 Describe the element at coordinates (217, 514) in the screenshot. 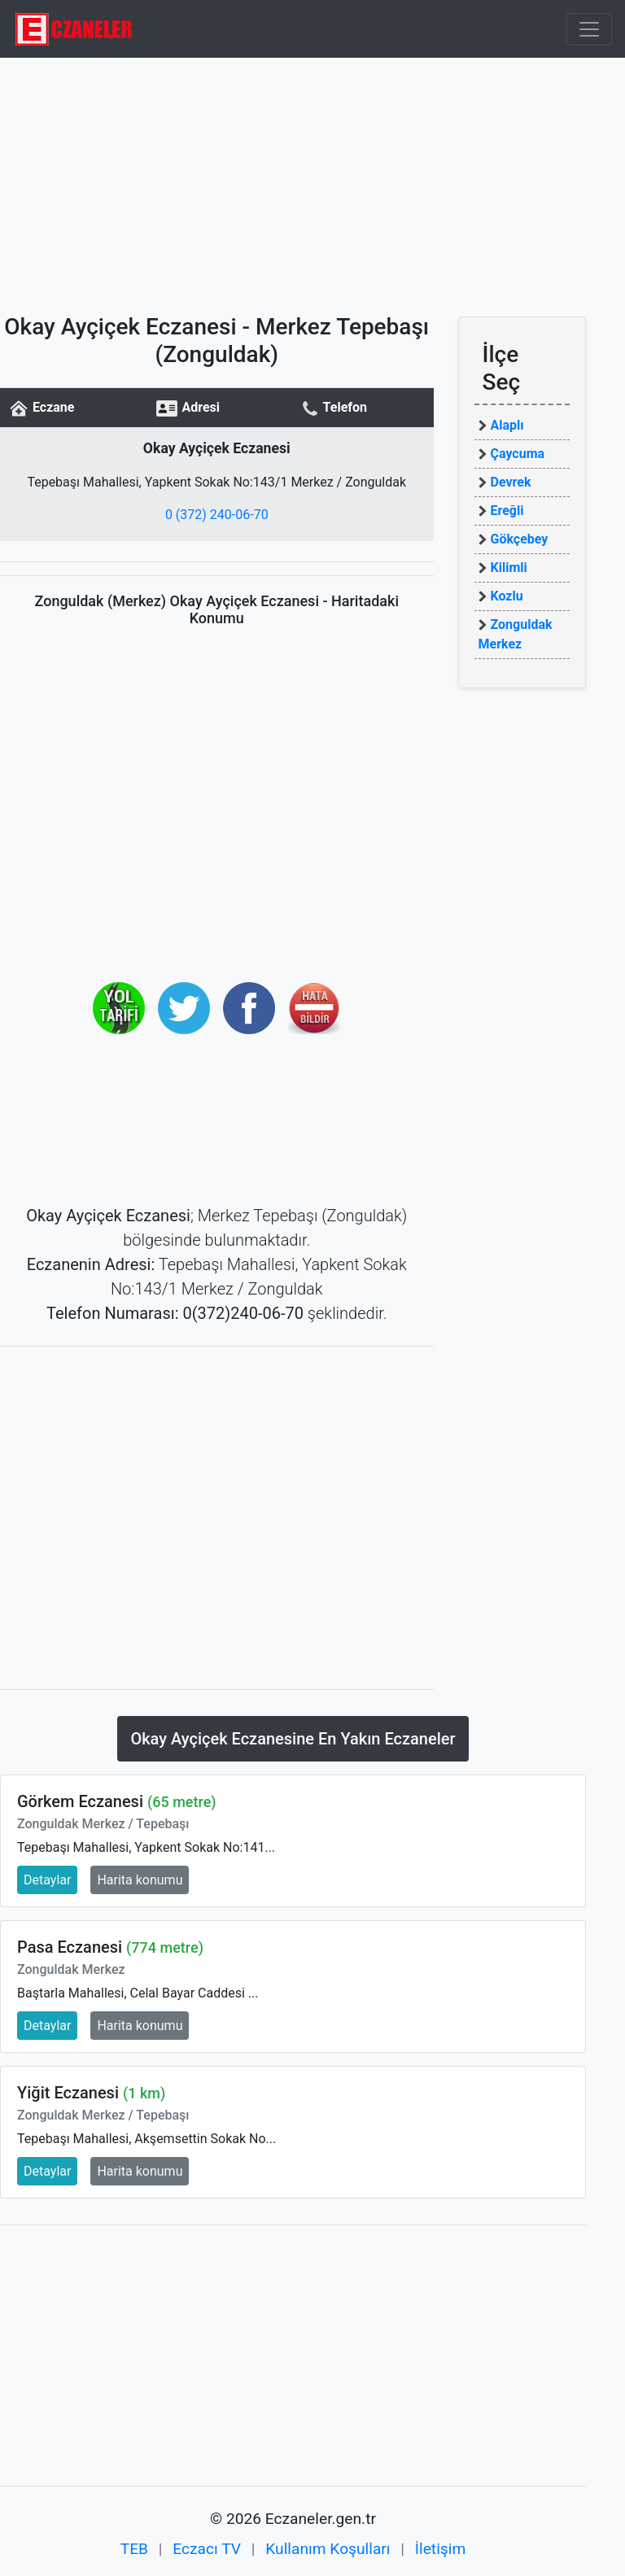

I see `0 (372) 240-06-70` at that location.